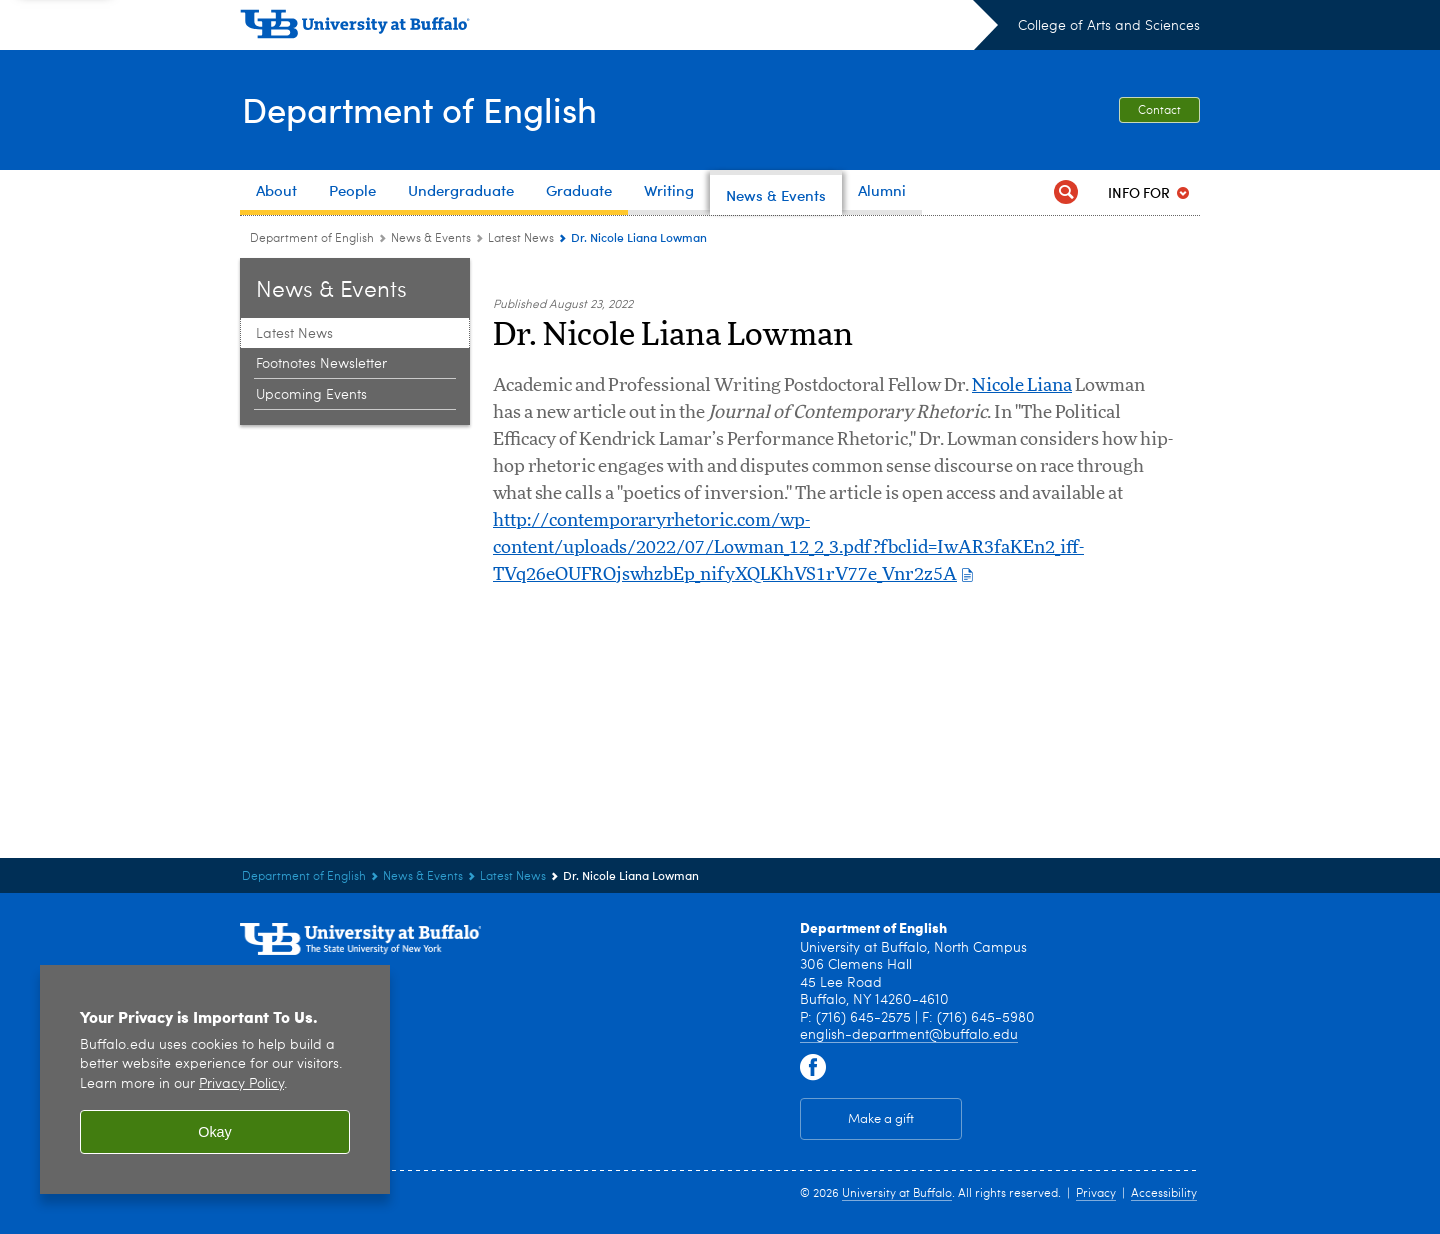 The height and width of the screenshot is (1234, 1440). Describe the element at coordinates (1109, 26) in the screenshot. I see `College of Arts and Sciences` at that location.